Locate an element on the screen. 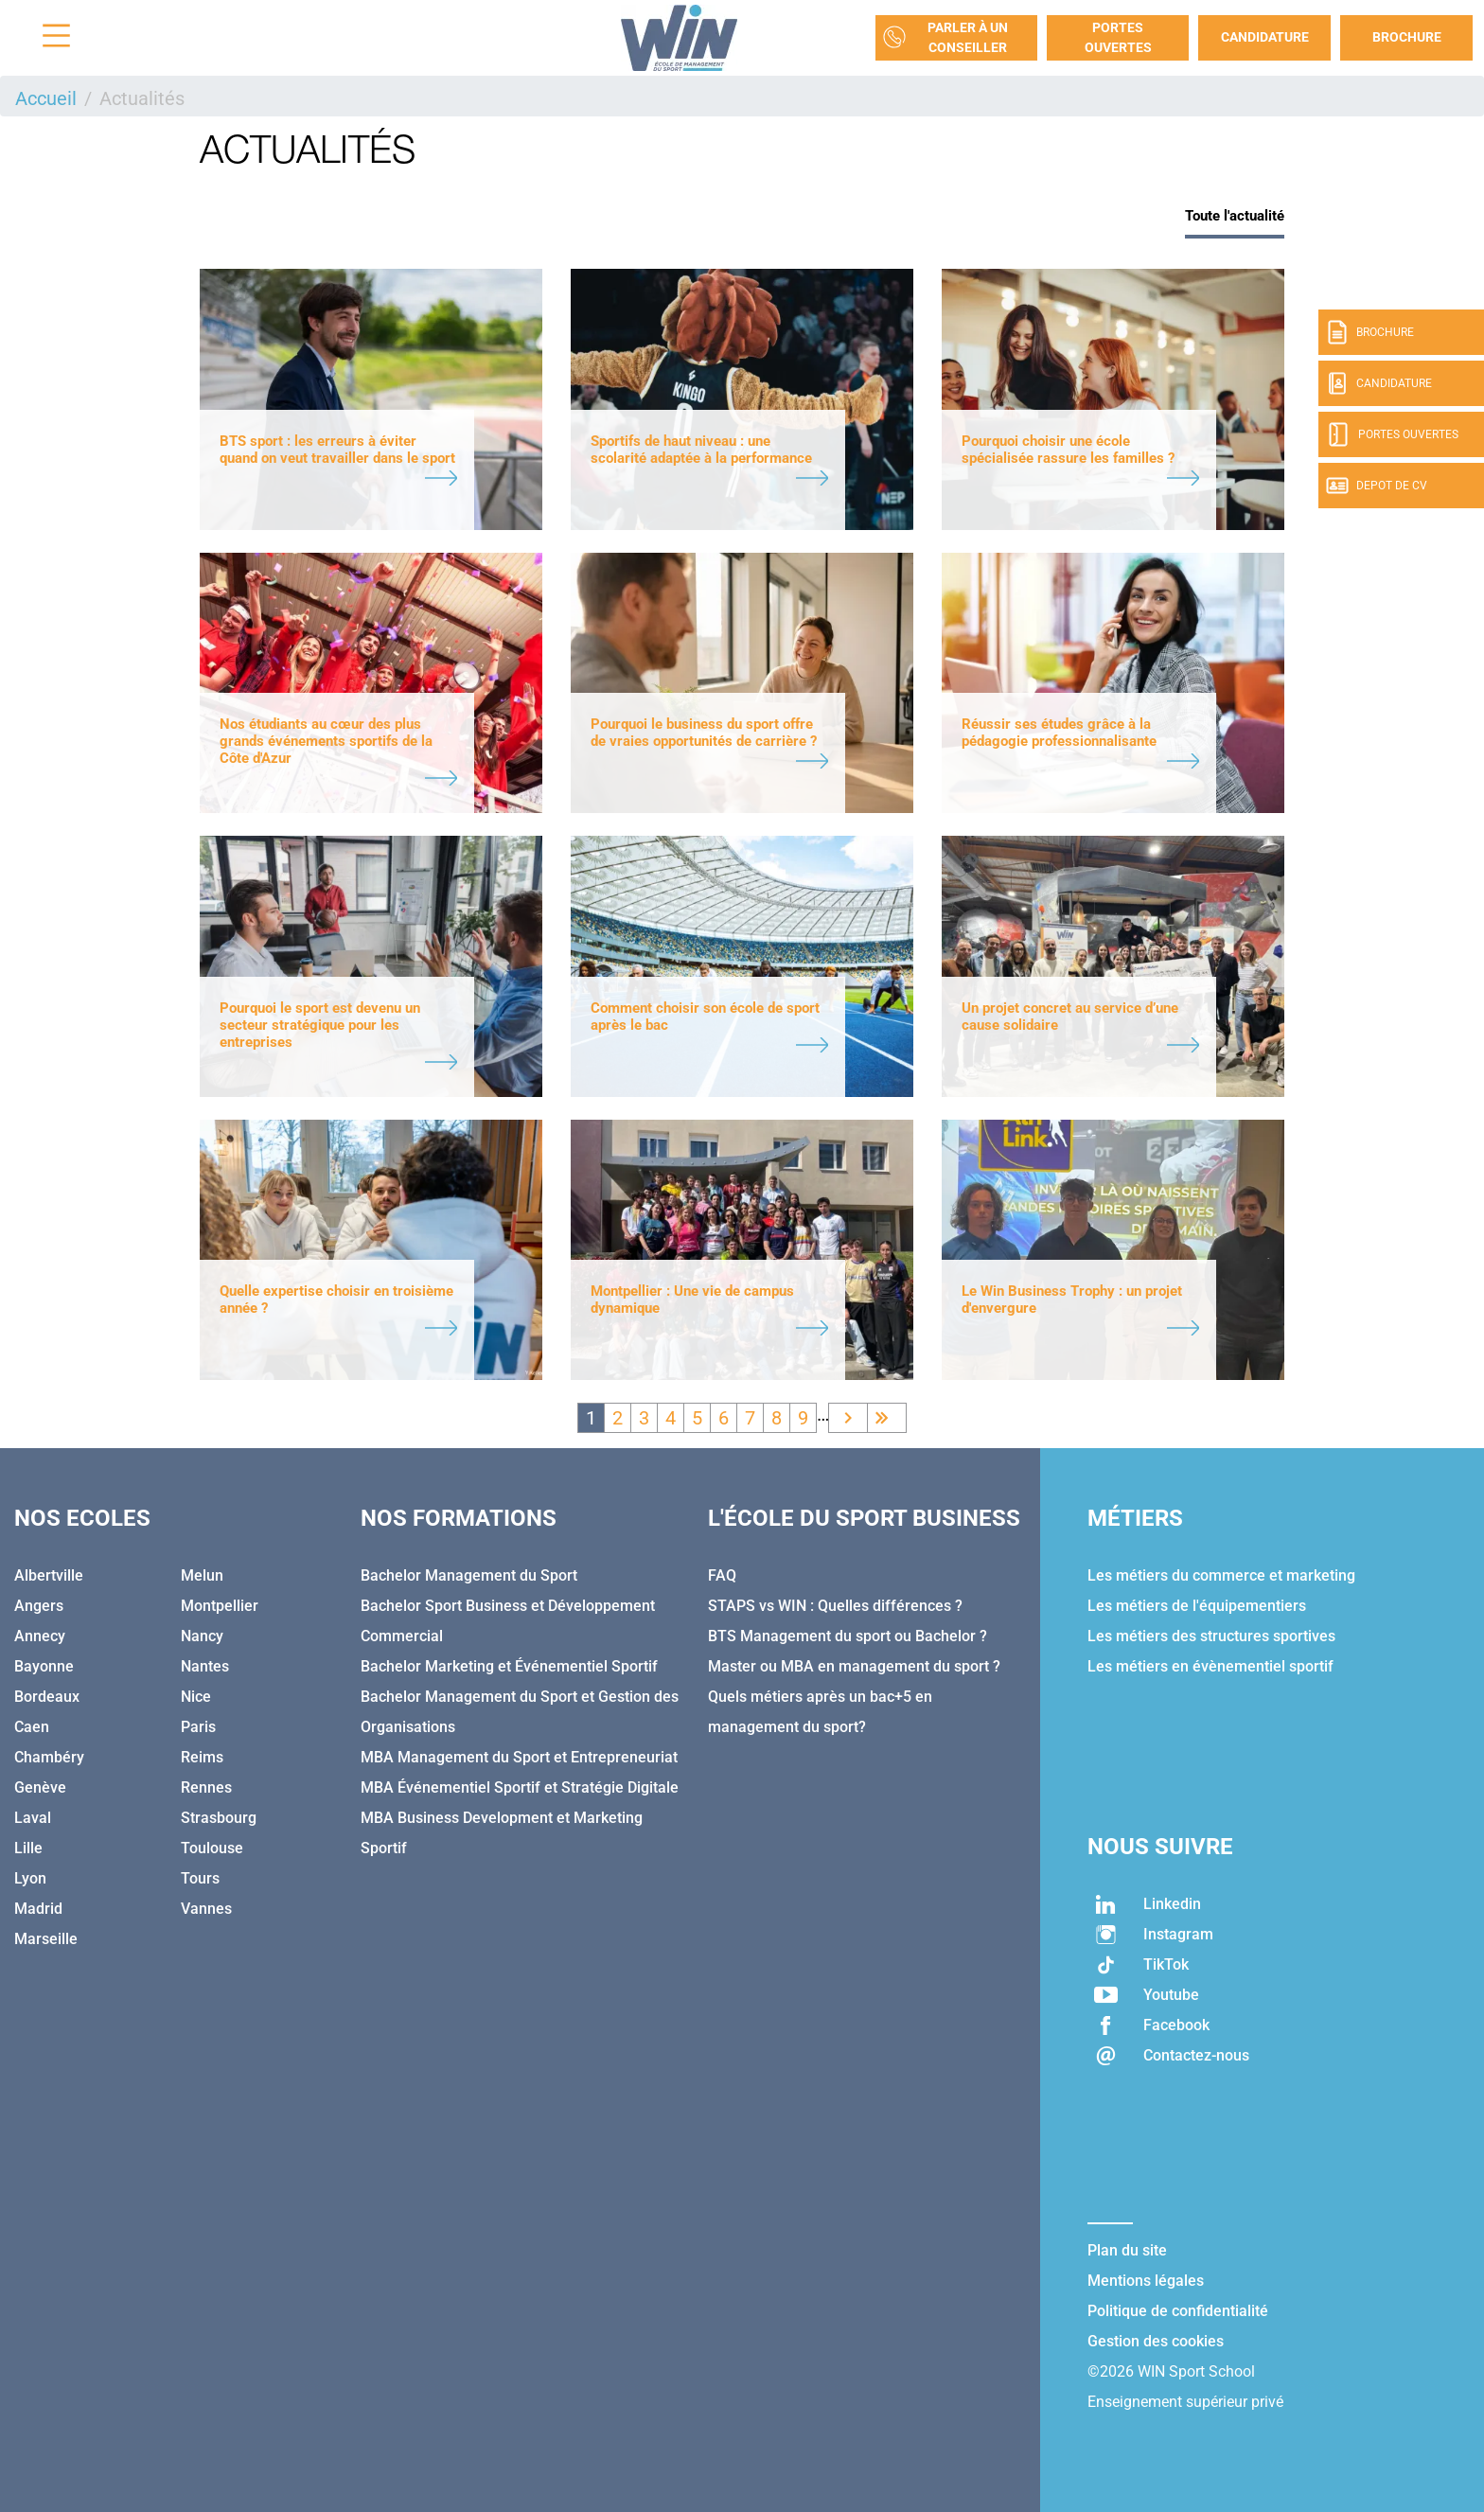 The height and width of the screenshot is (2512, 1484). Brochure is located at coordinates (1406, 36).